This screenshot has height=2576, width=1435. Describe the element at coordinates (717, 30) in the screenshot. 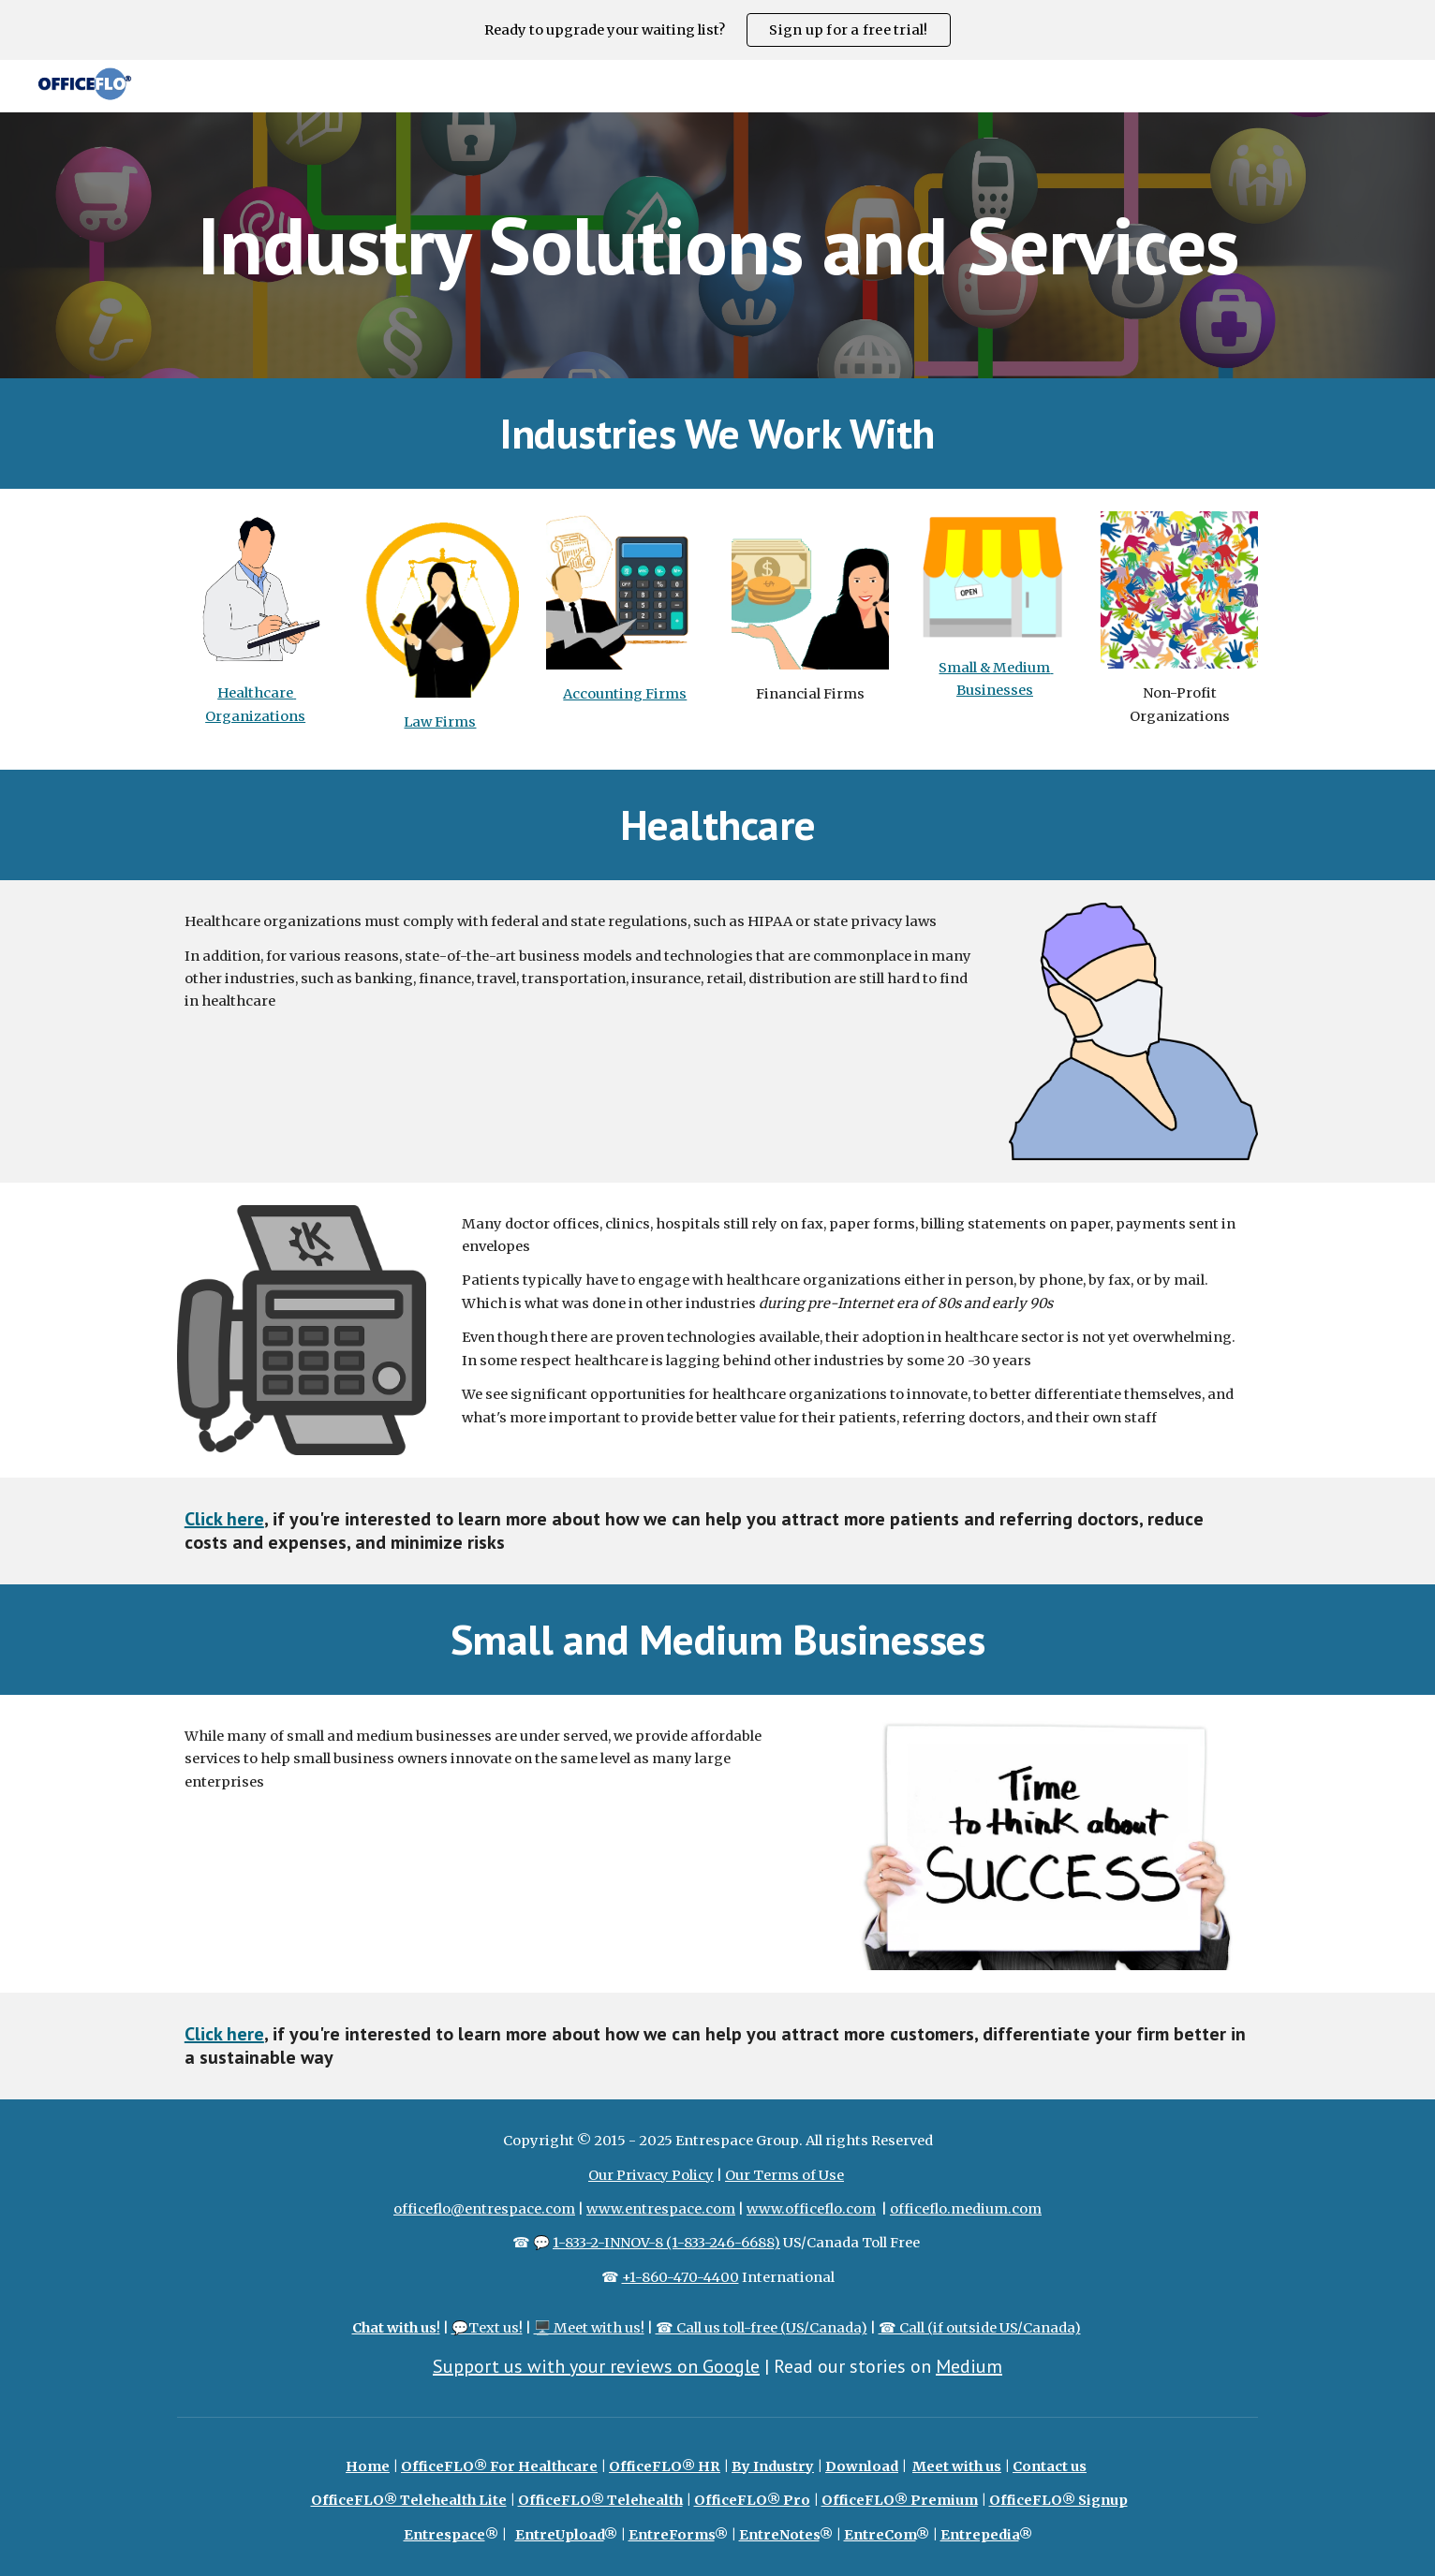

I see `[region]` at that location.